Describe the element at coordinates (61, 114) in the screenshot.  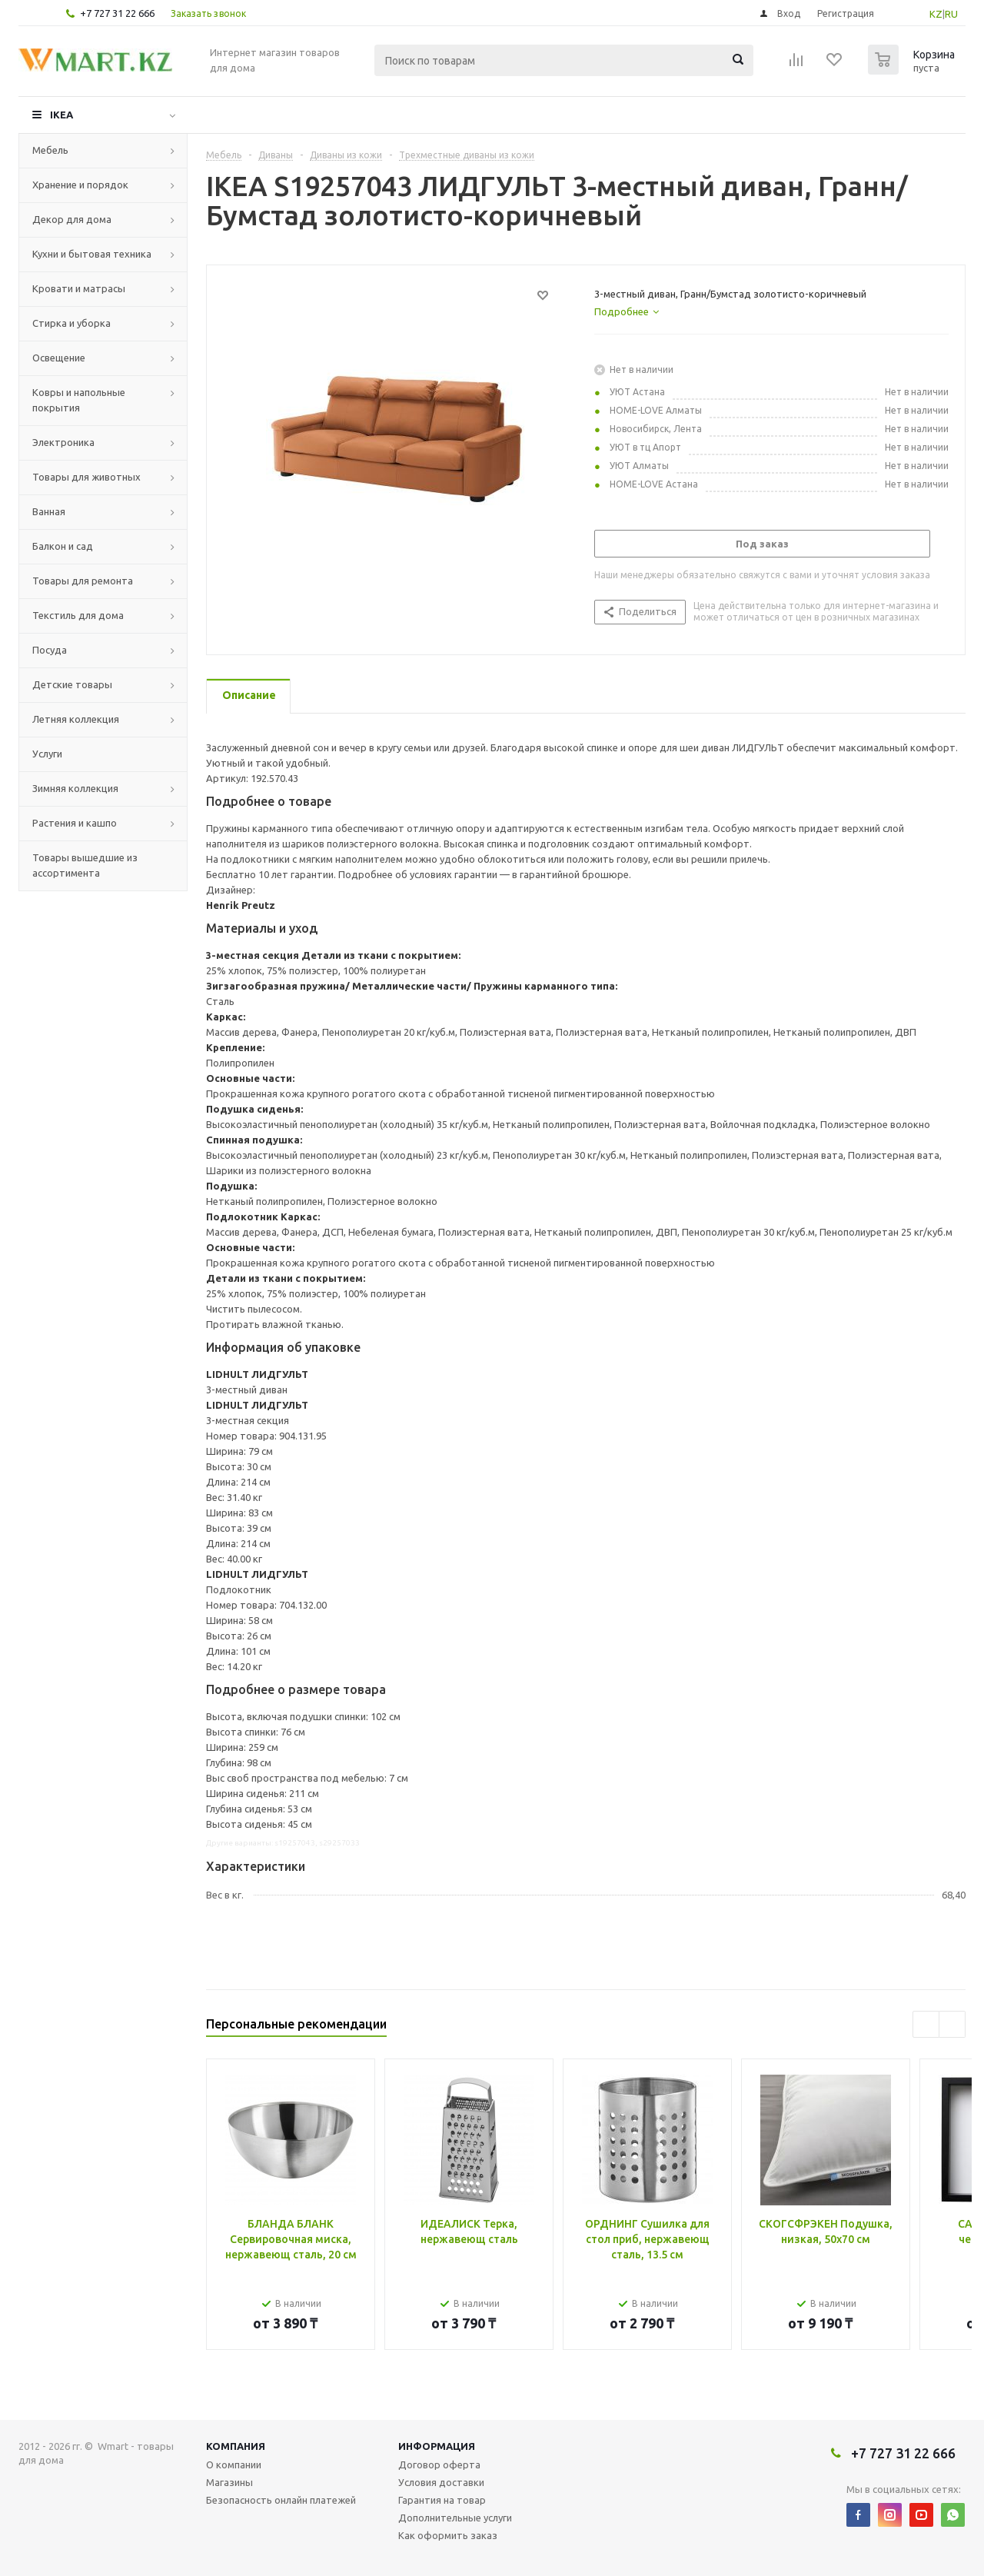
I see `IKEA` at that location.